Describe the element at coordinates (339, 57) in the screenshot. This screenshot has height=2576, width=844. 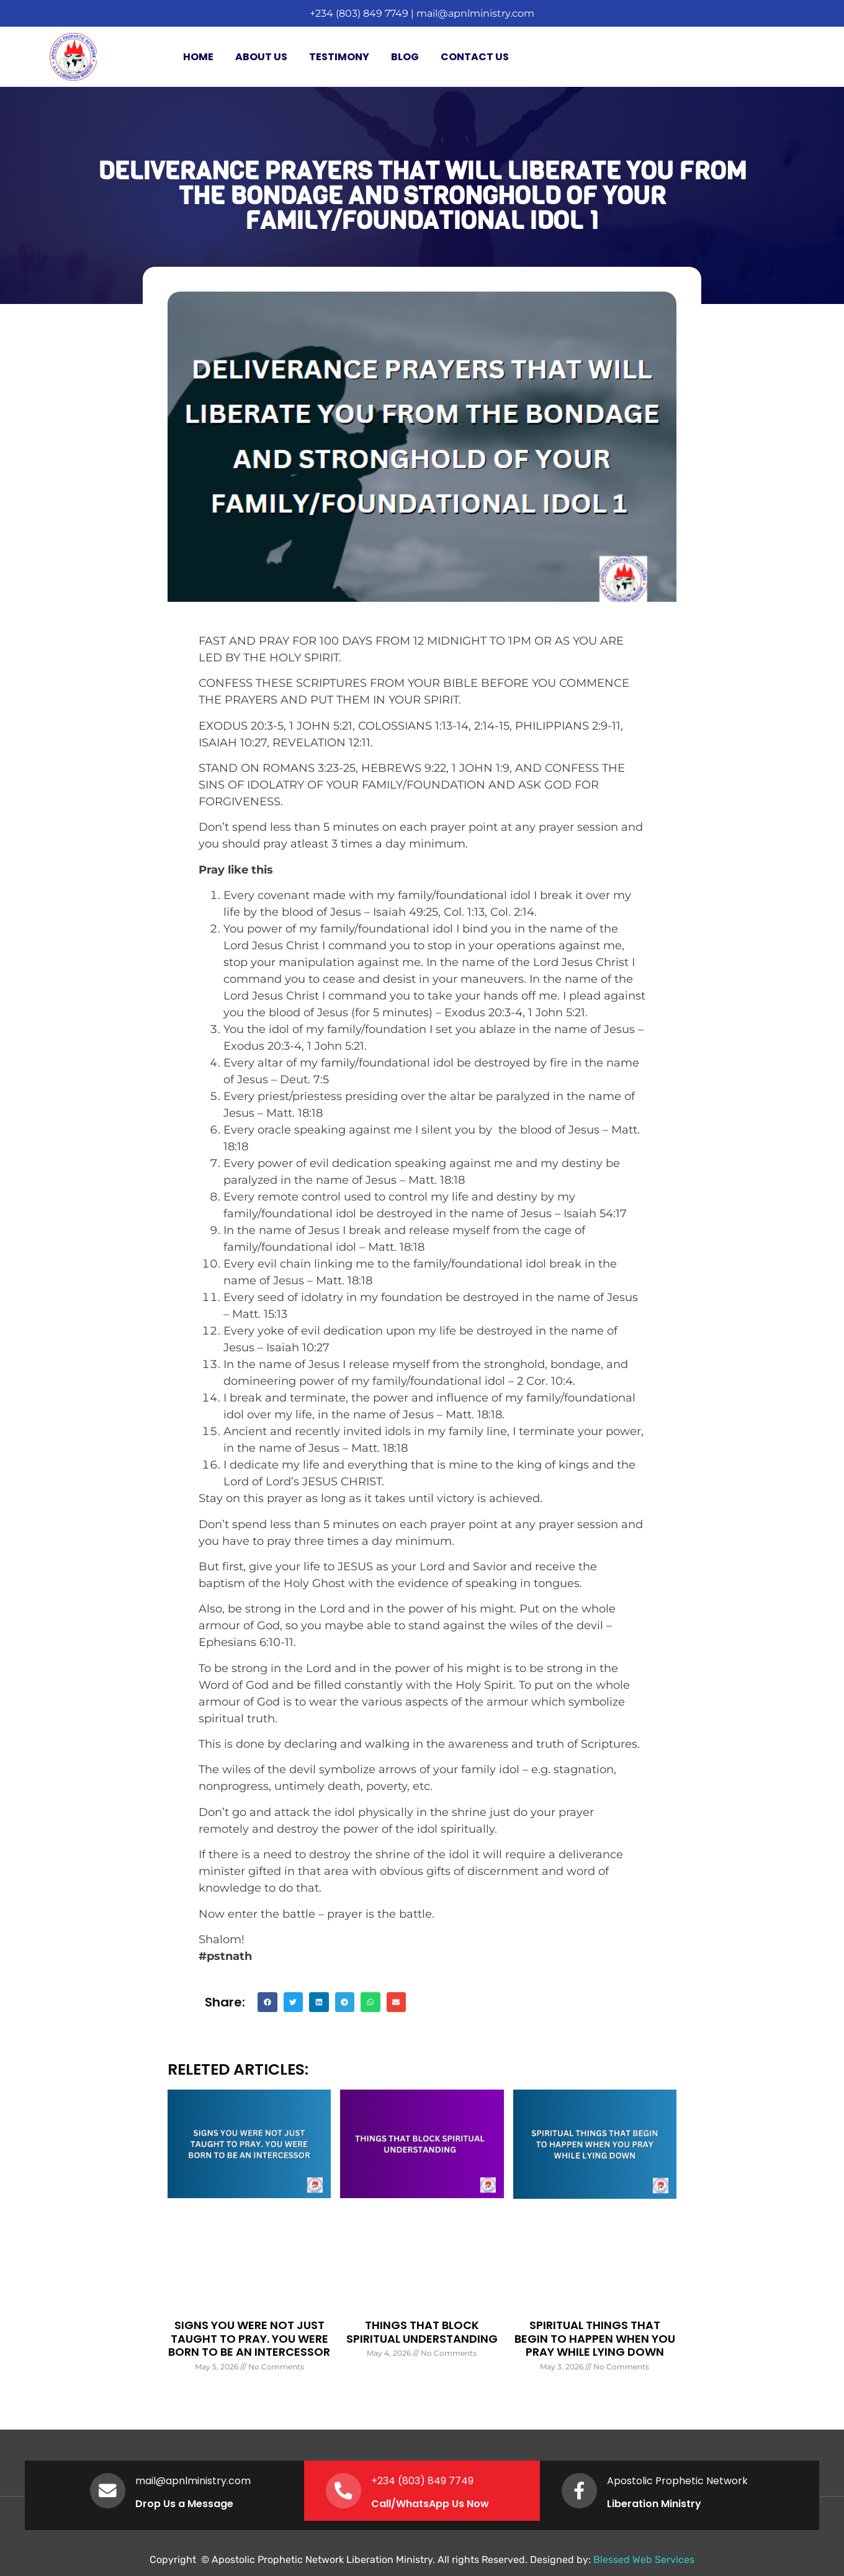
I see `Testimony` at that location.